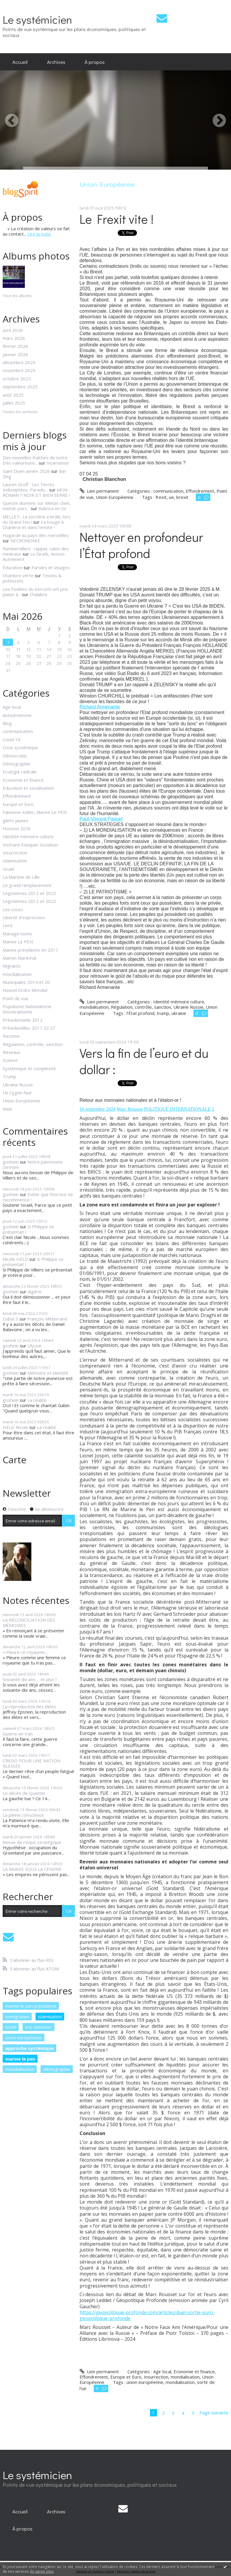 This screenshot has width=231, height=2576. What do you see at coordinates (34, 1346) in the screenshot?
I see `Ulysse` at bounding box center [34, 1346].